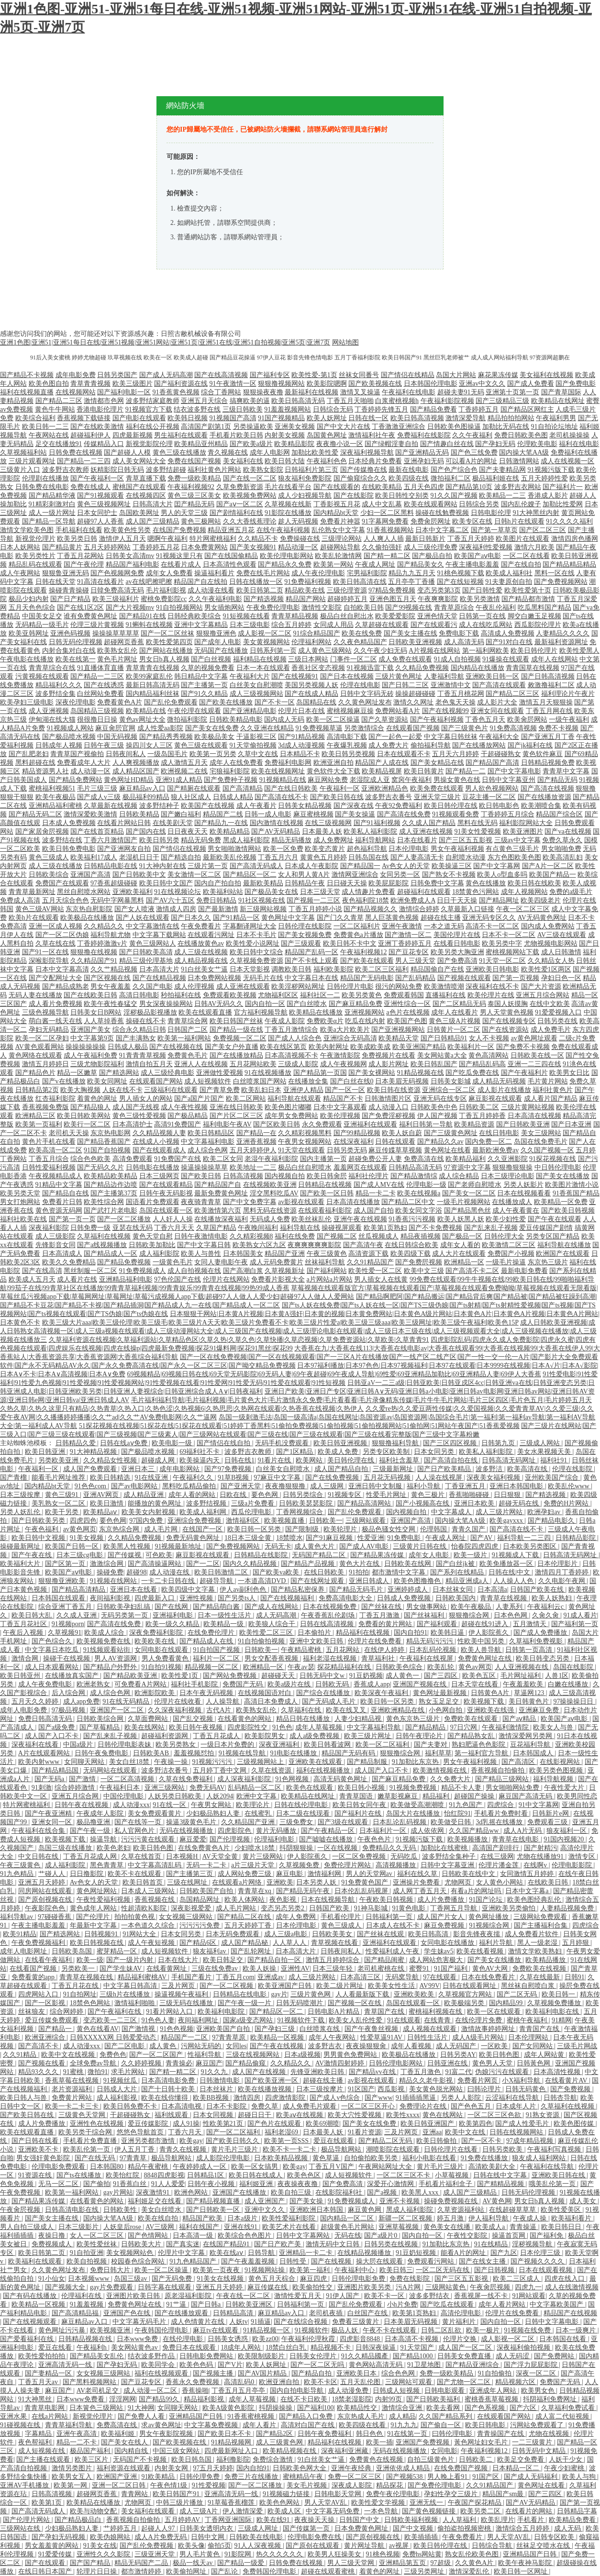  I want to click on 免费在线影院, so click(410, 2278).